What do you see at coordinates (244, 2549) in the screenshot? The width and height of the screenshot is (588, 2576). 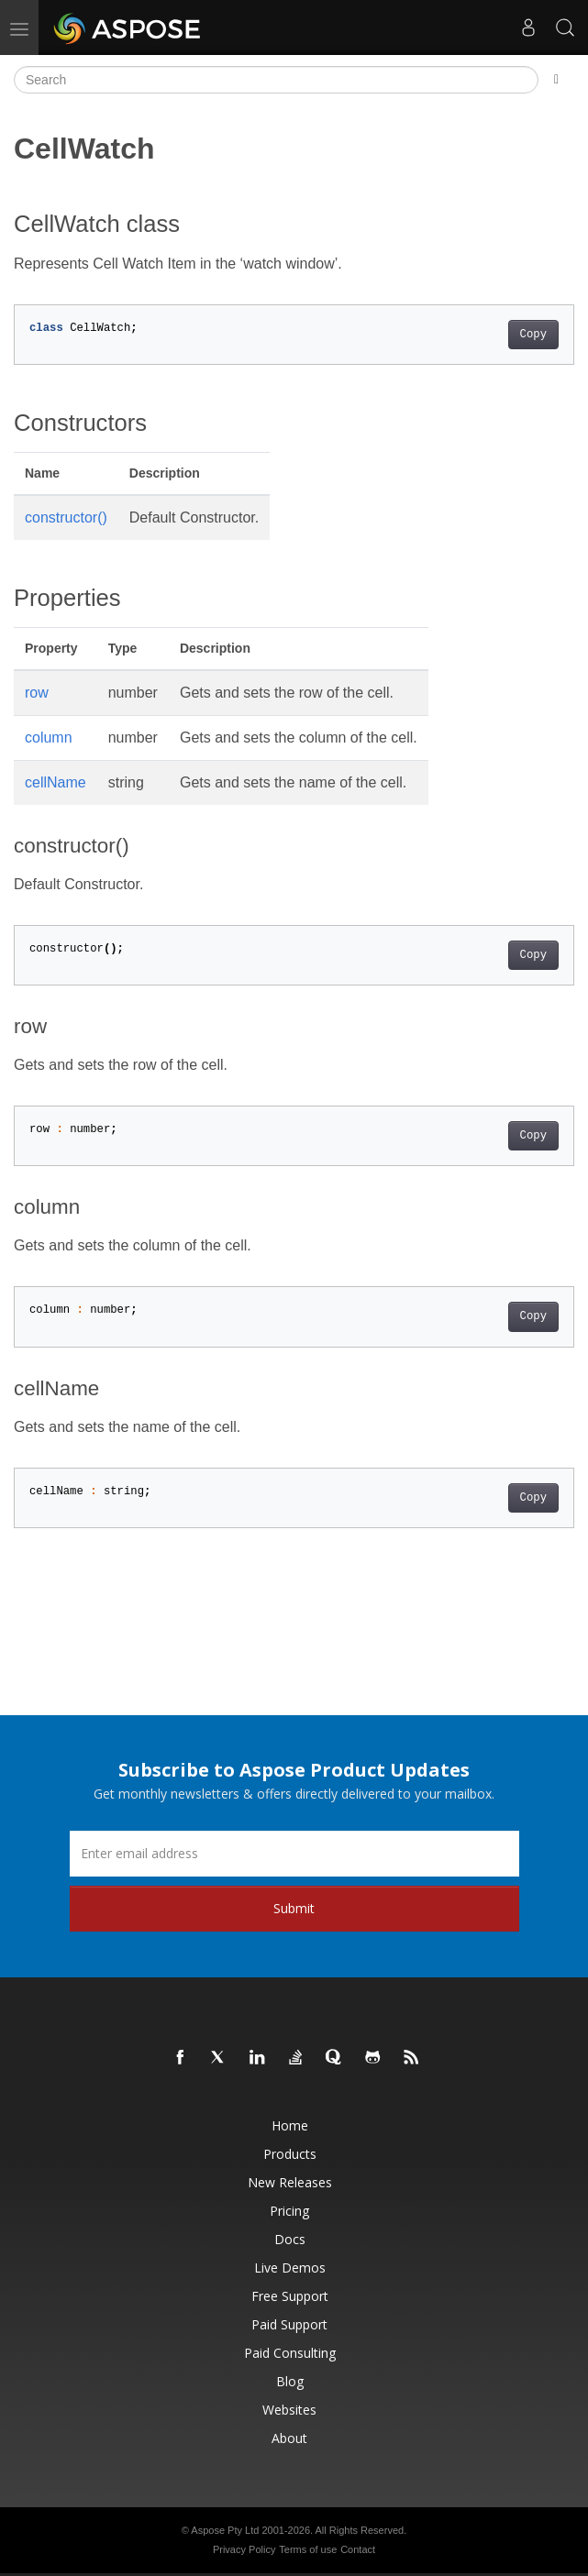 I see `Privacy Policy` at bounding box center [244, 2549].